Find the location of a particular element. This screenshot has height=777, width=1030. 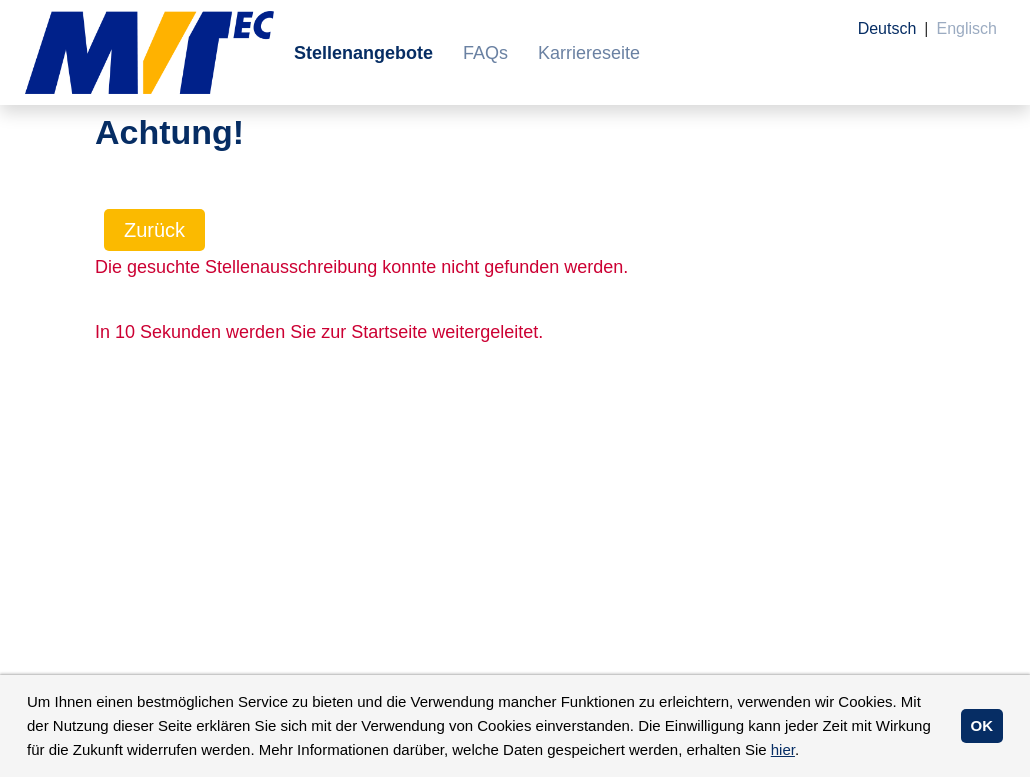

hier is located at coordinates (783, 749).